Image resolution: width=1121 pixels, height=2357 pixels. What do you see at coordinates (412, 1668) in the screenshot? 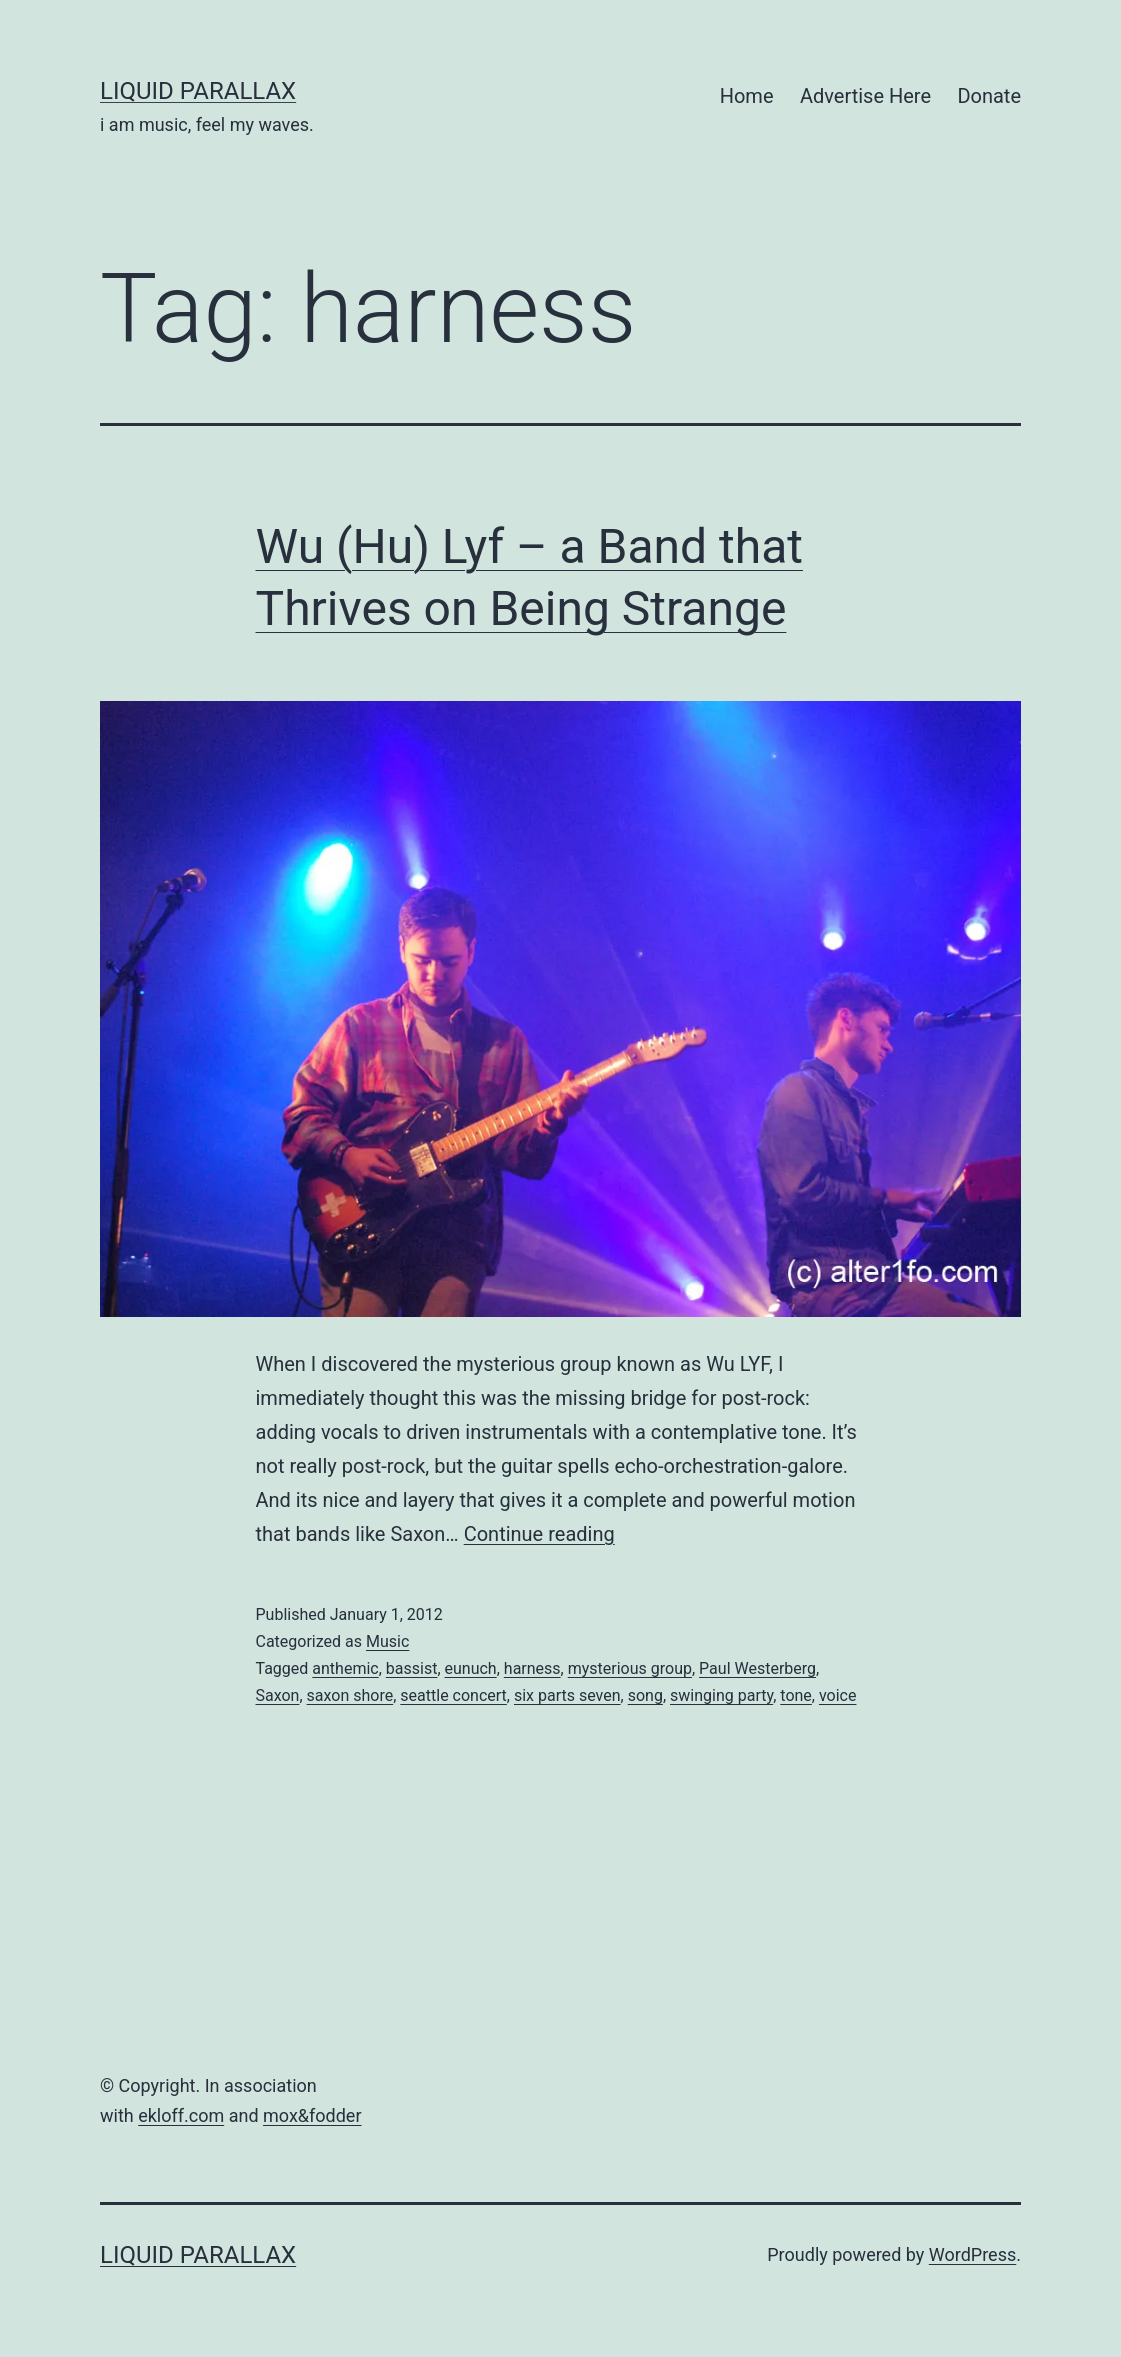
I see `bassist` at bounding box center [412, 1668].